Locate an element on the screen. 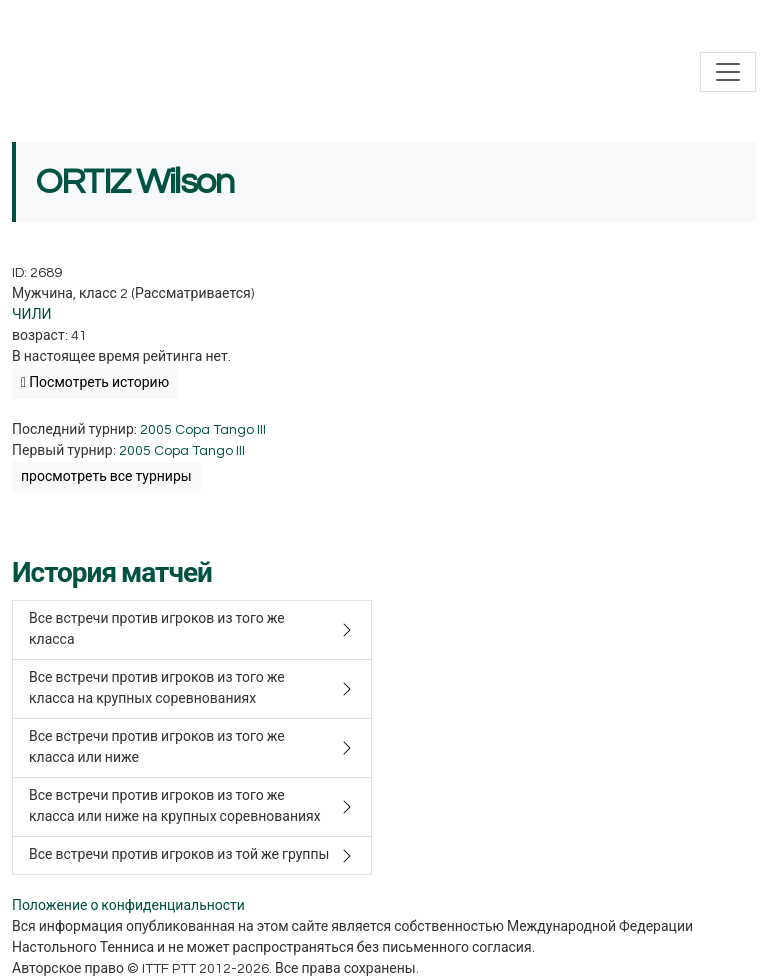  Посмотреть историю is located at coordinates (95, 383).